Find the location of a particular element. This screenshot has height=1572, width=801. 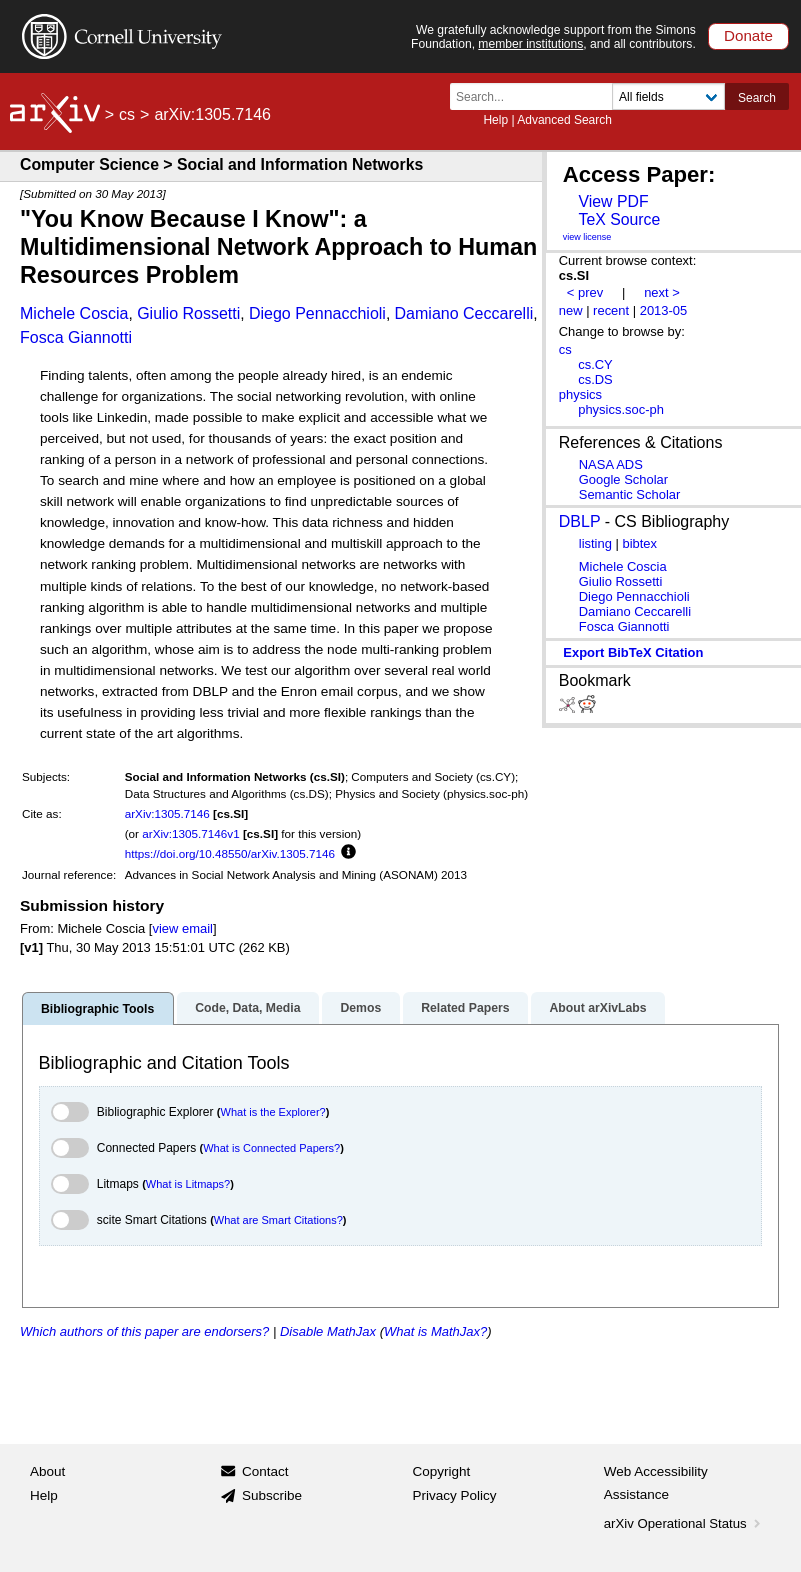

Help is located at coordinates (495, 120).